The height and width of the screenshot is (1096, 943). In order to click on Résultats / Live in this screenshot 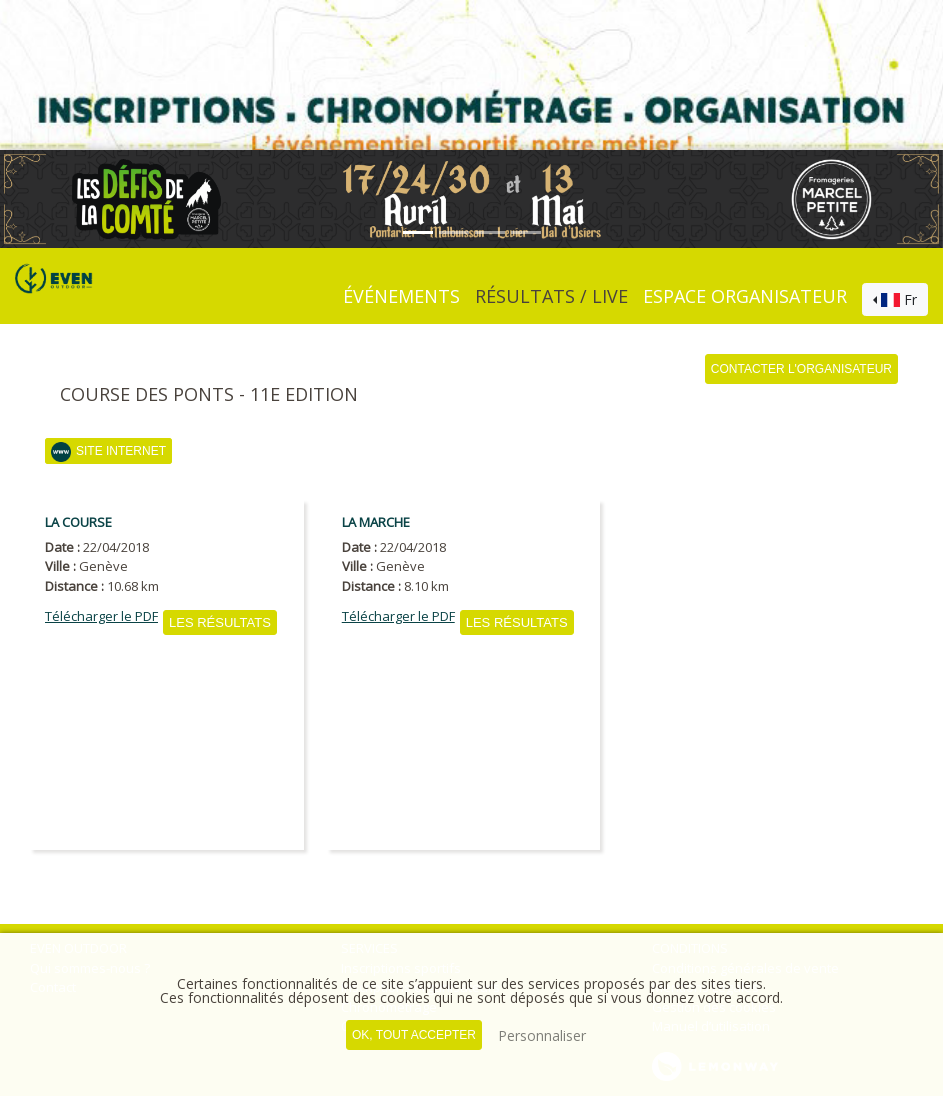, I will do `click(551, 296)`.